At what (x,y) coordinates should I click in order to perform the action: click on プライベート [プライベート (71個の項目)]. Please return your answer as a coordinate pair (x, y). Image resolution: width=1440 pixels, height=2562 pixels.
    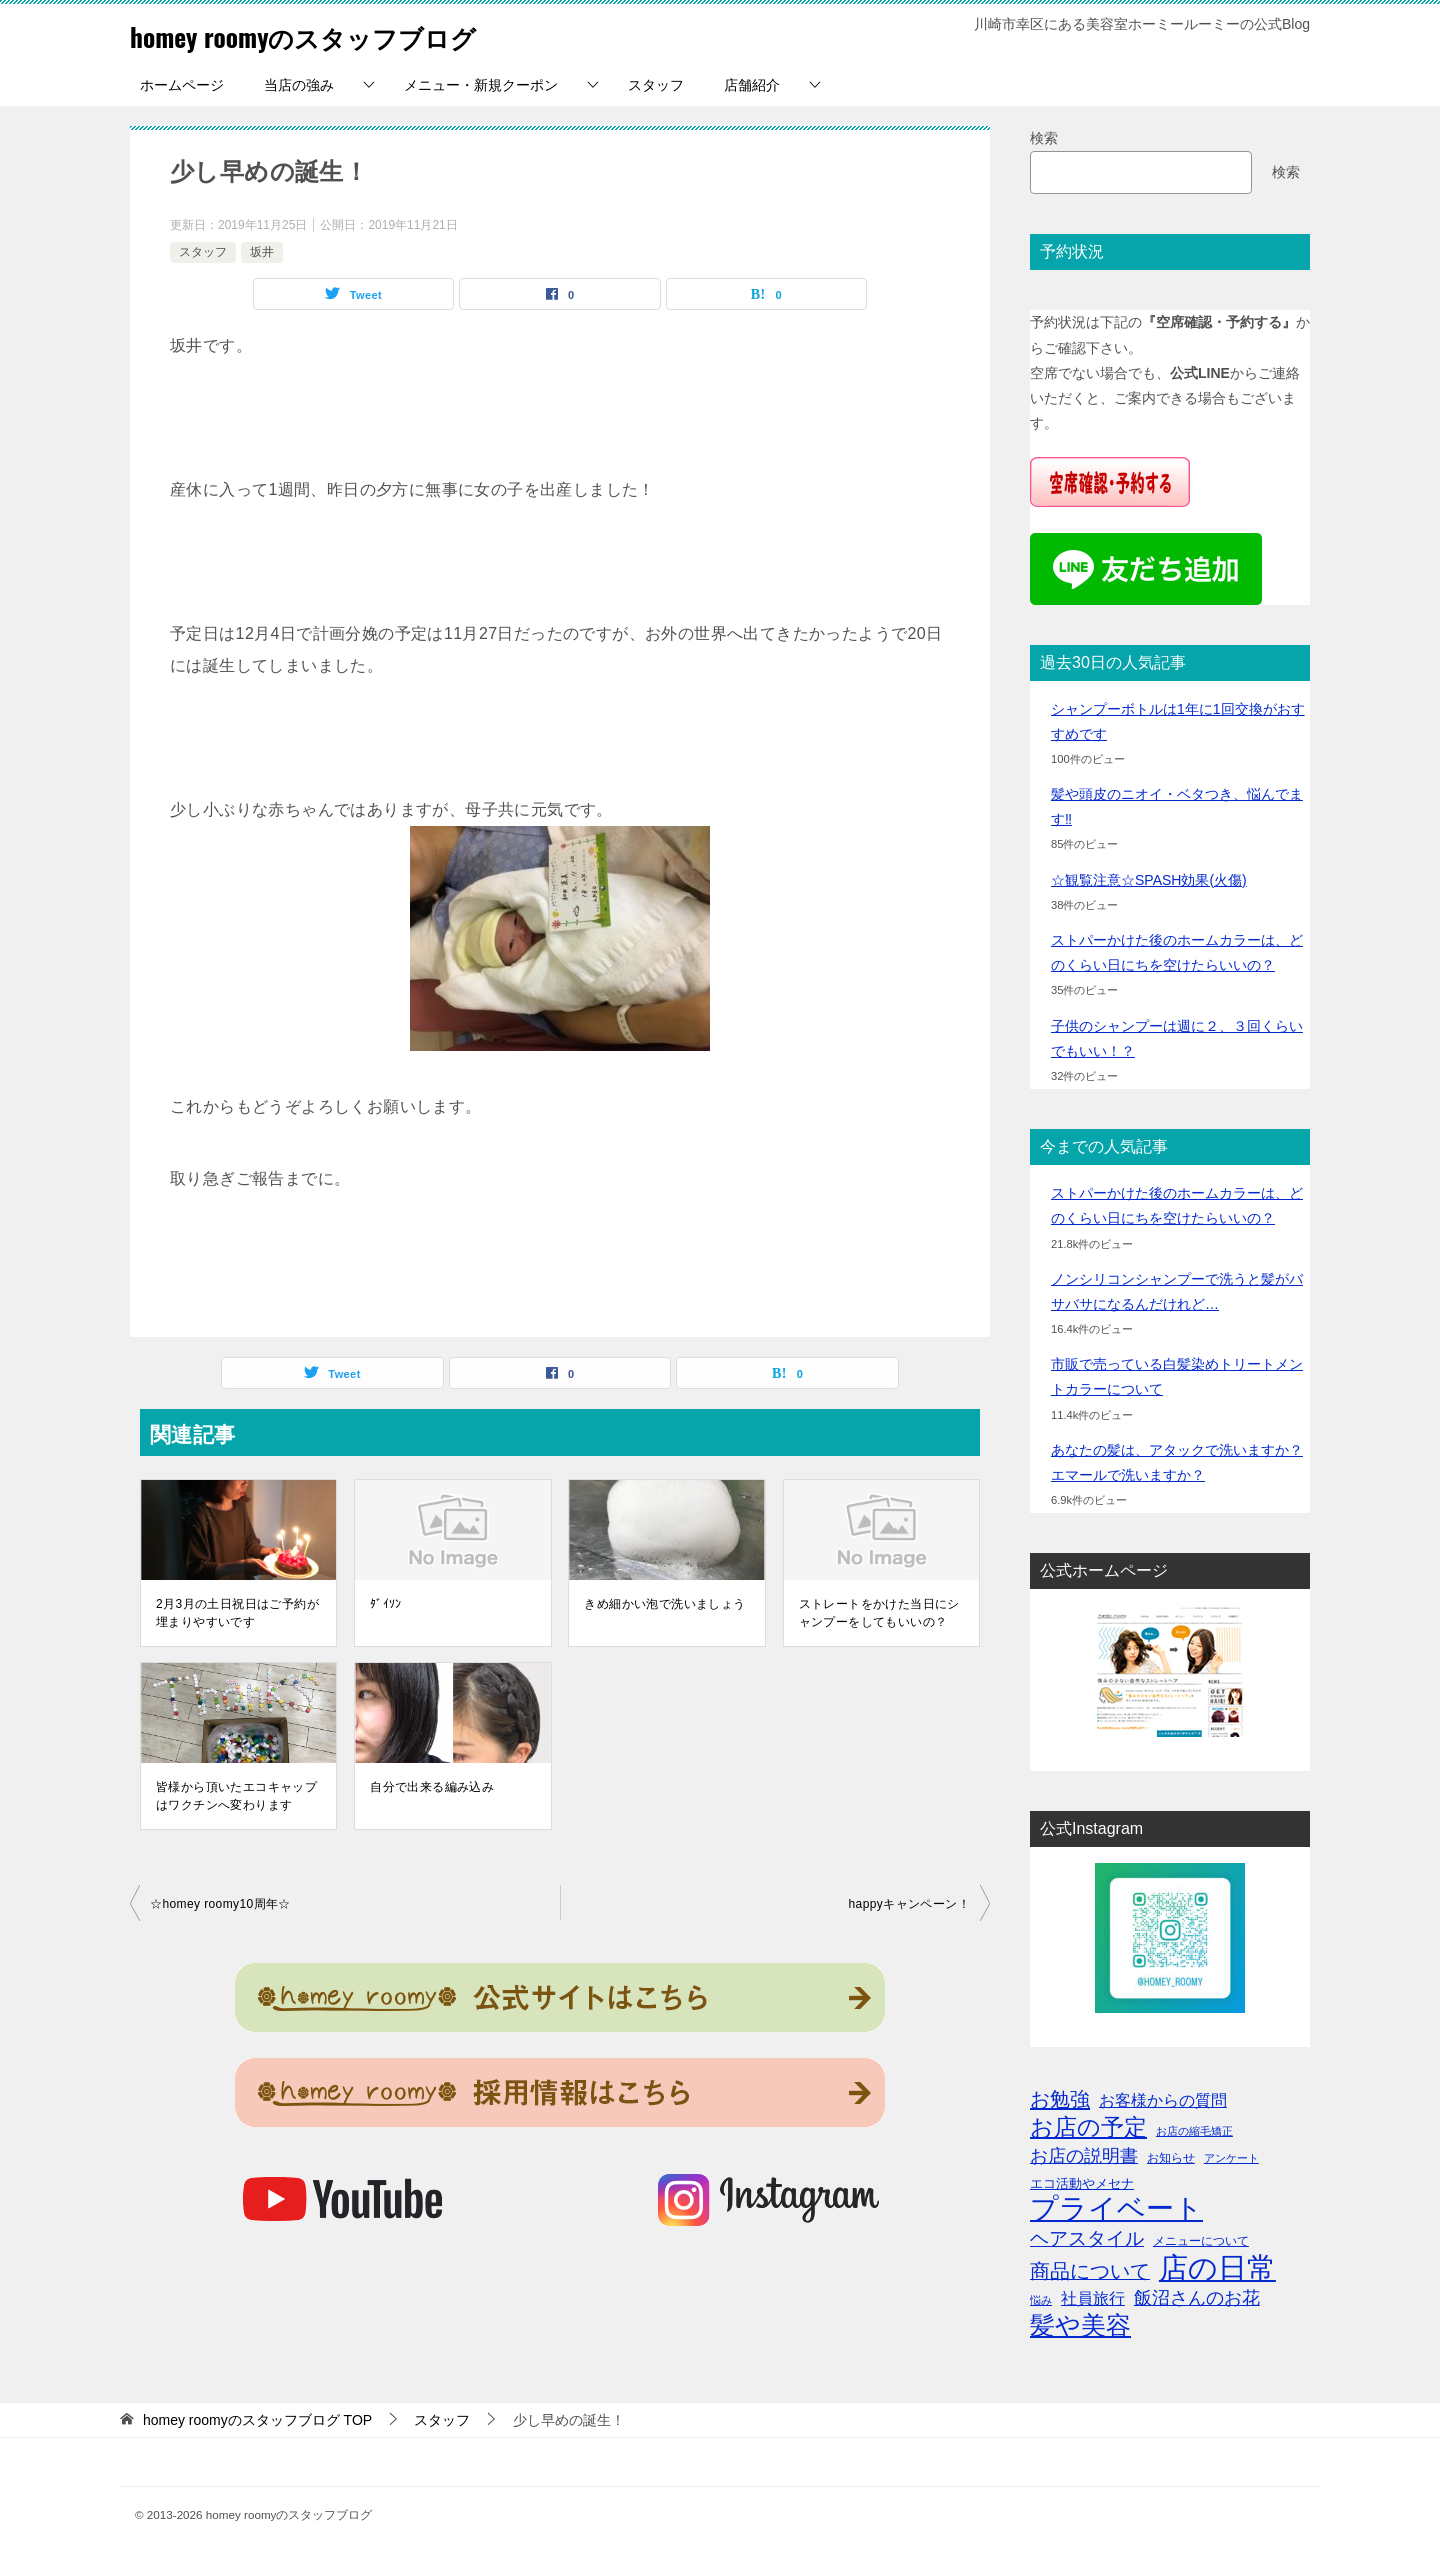
    Looking at the image, I should click on (1116, 2208).